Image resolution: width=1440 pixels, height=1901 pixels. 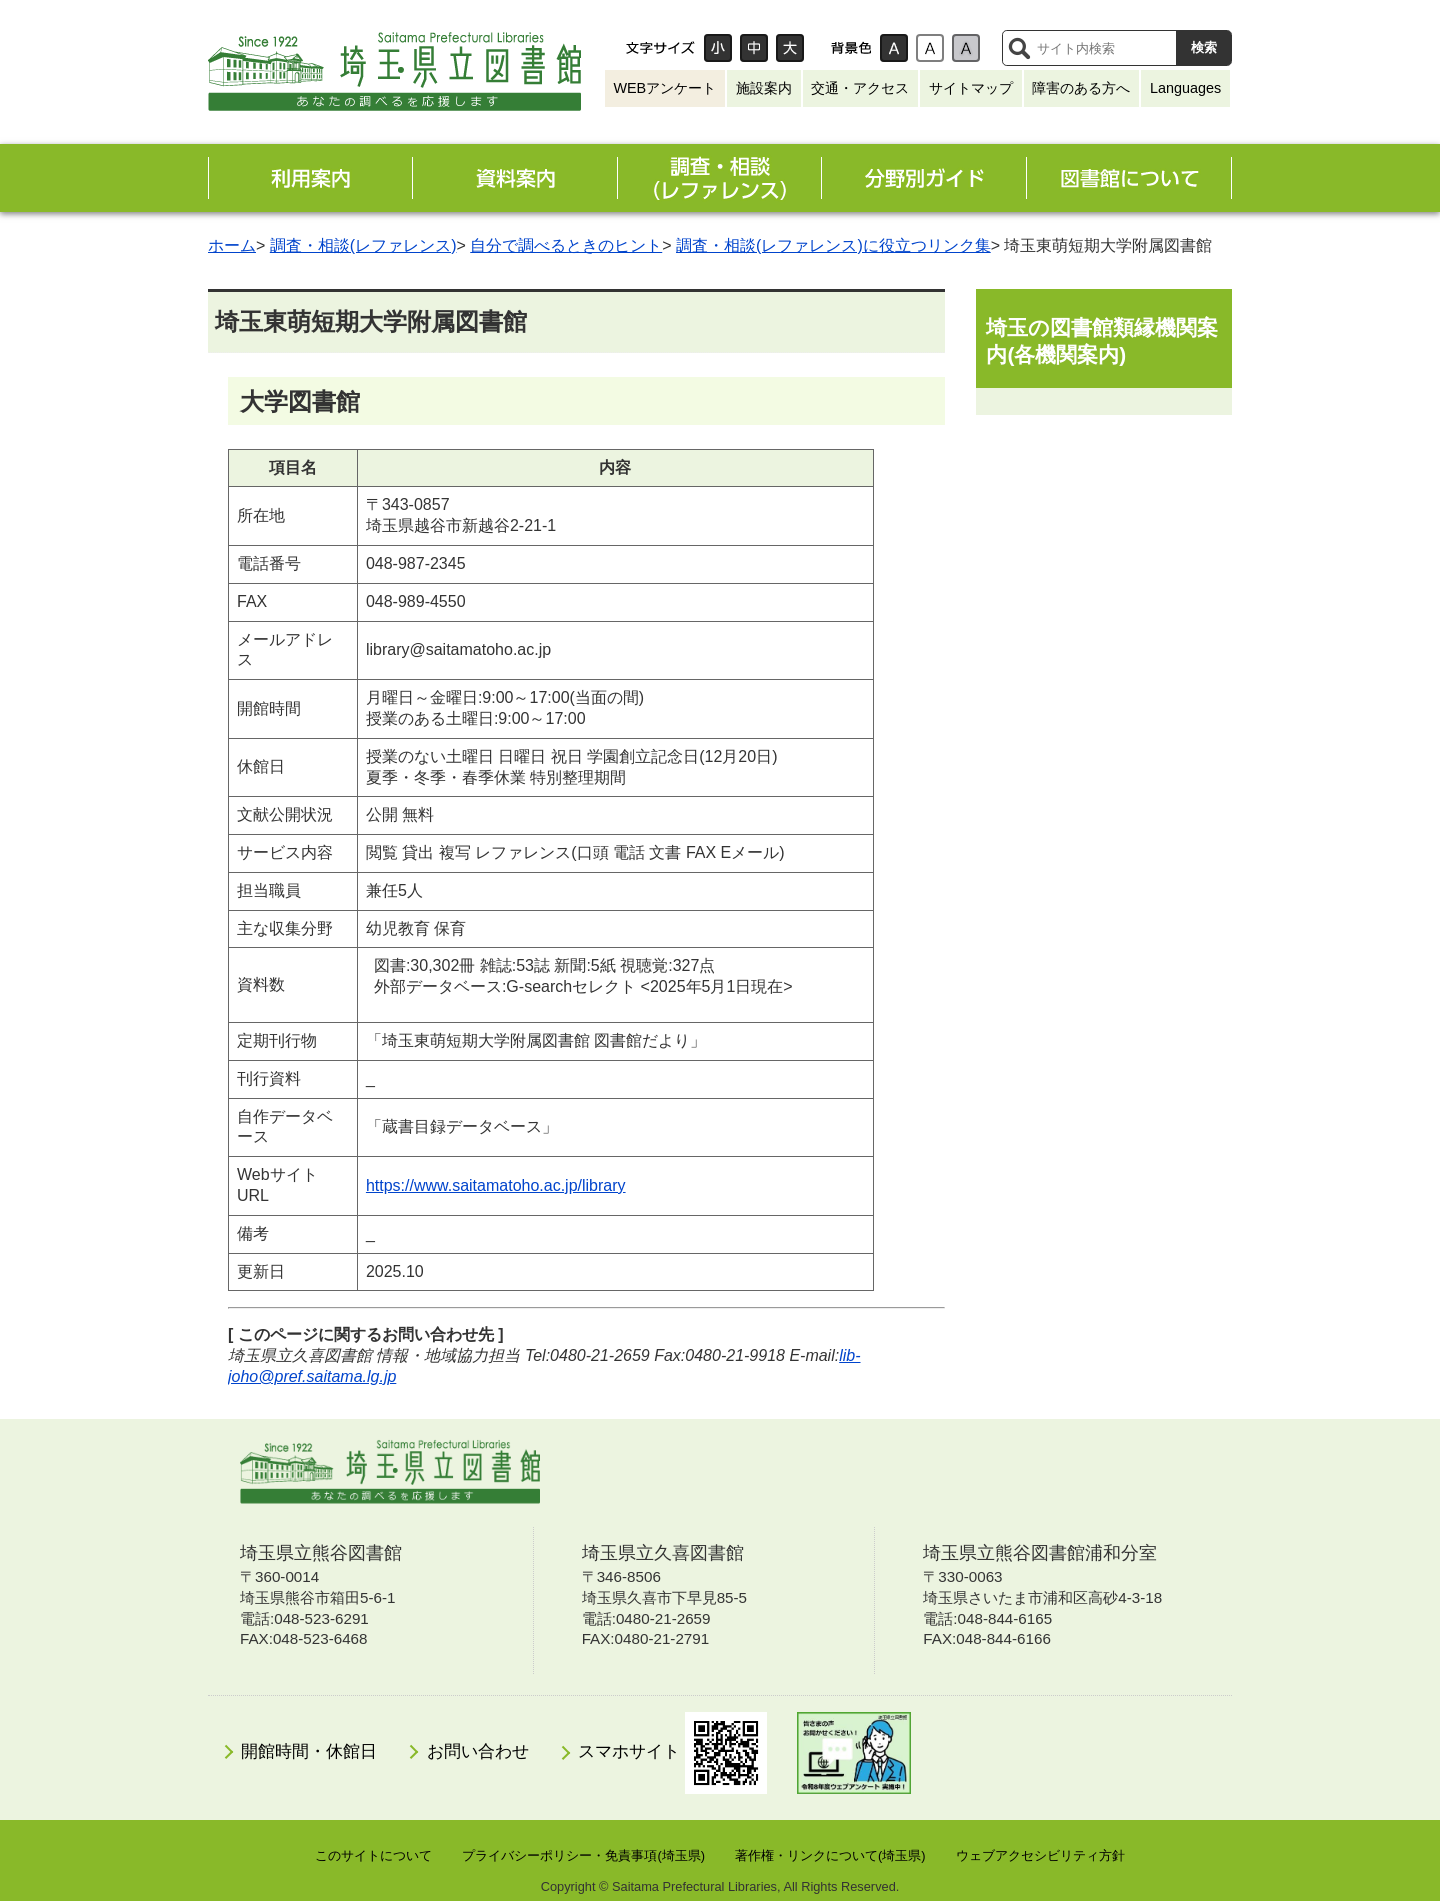 What do you see at coordinates (363, 245) in the screenshot?
I see `調査・相談(レファレンス)` at bounding box center [363, 245].